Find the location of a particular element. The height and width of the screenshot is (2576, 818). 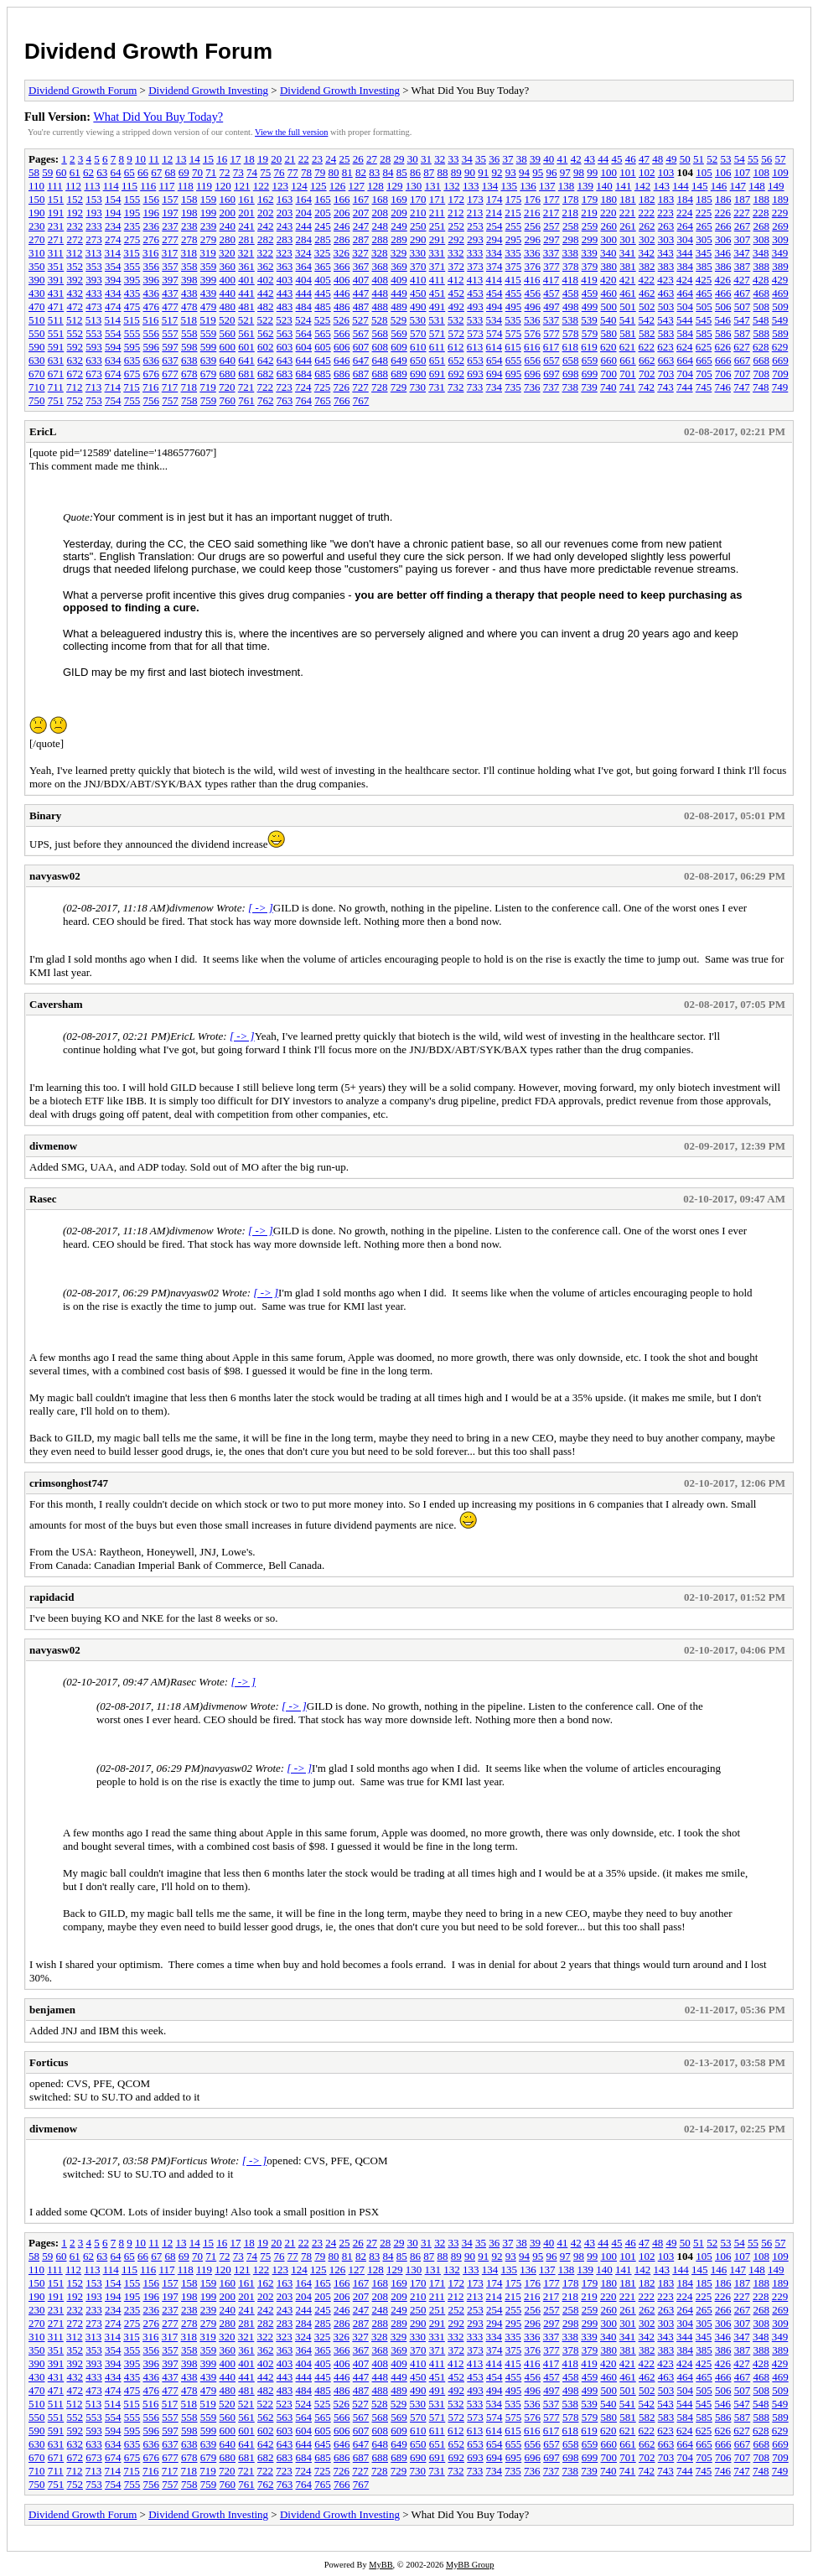

71 is located at coordinates (210, 172).